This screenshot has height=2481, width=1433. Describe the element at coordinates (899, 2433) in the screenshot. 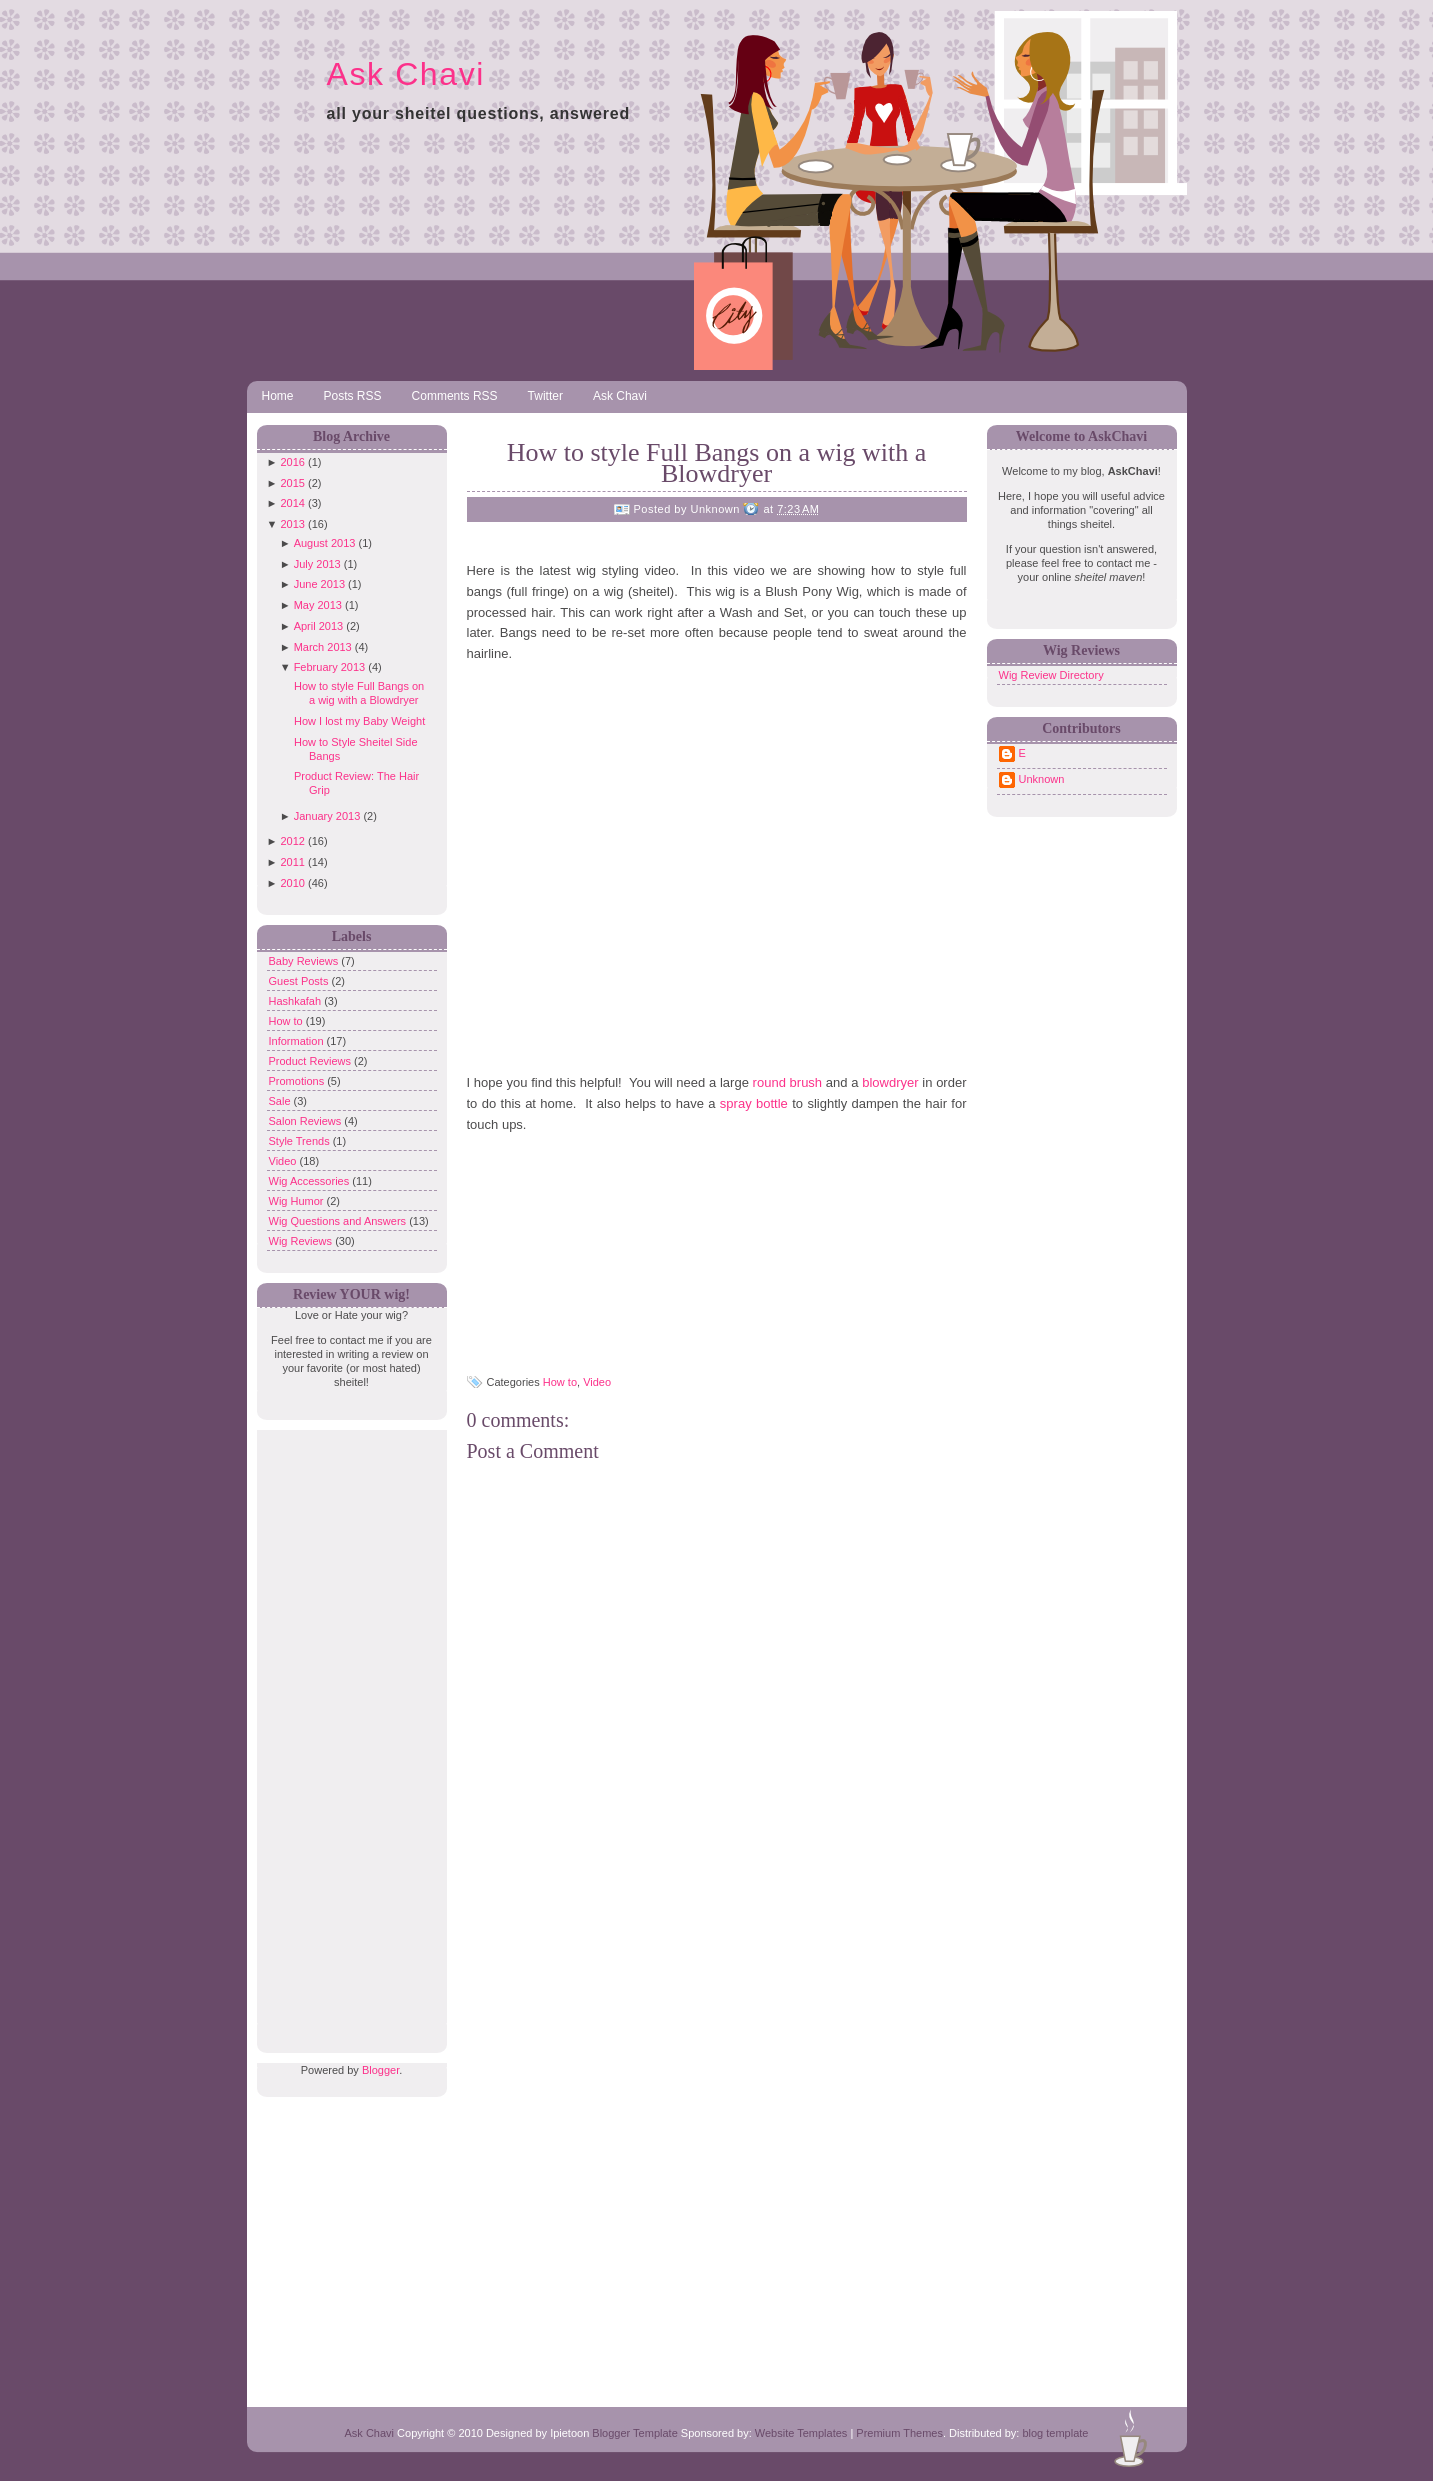

I see `Premium Themes` at that location.